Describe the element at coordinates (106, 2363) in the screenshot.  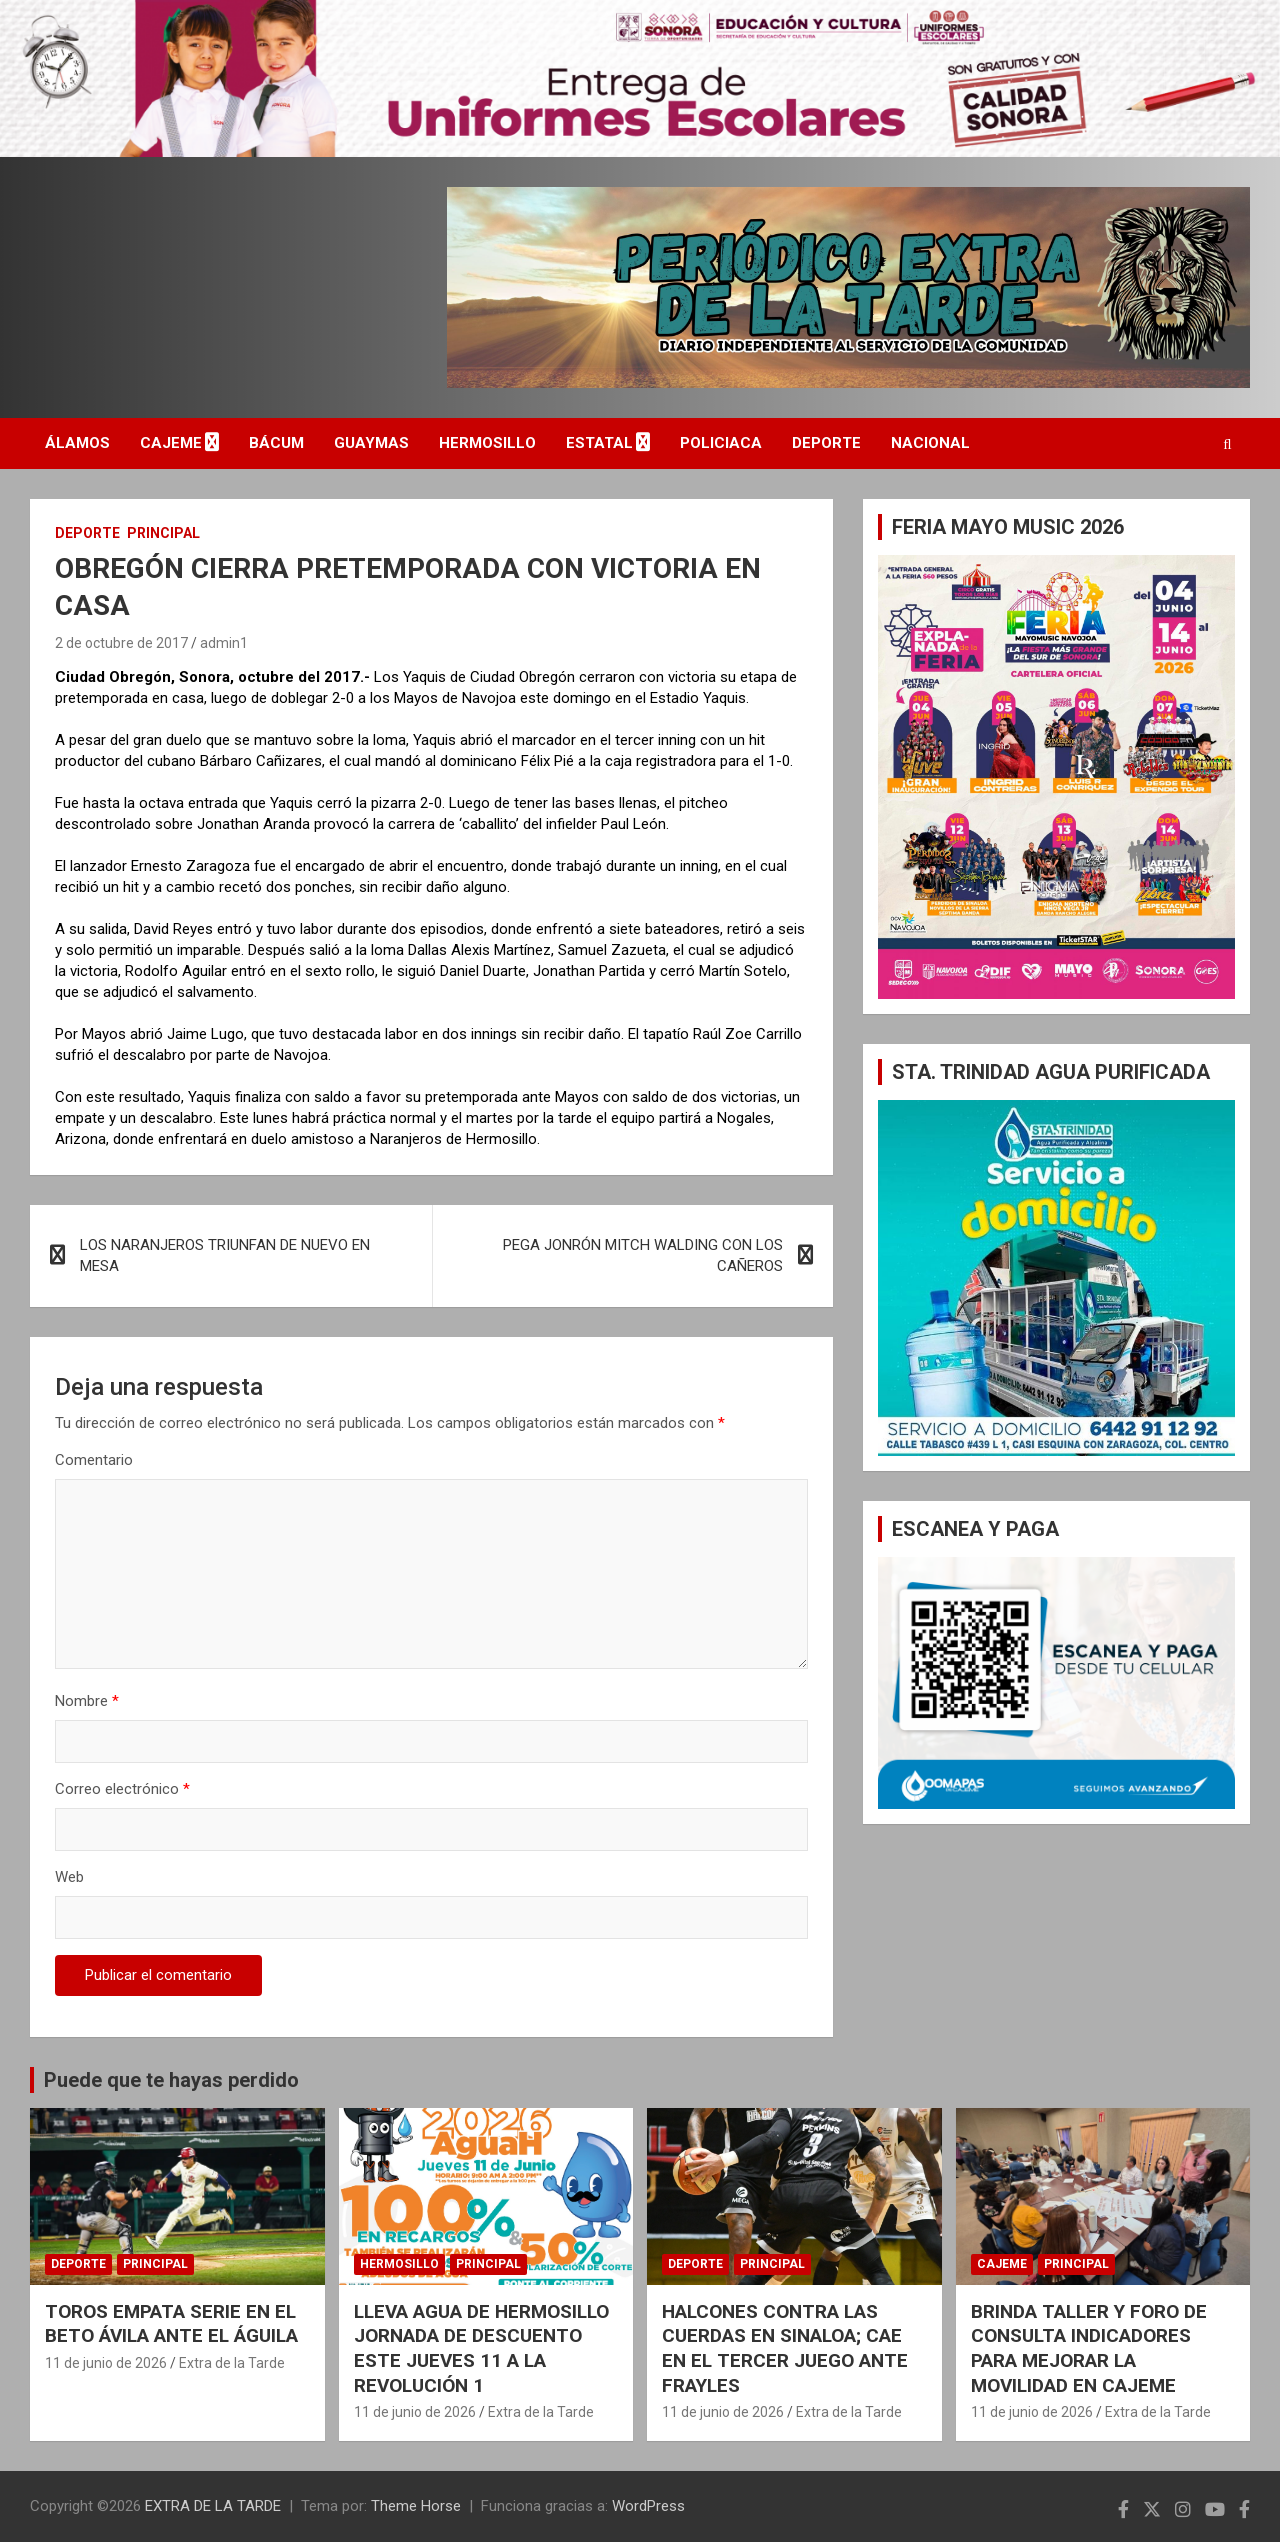
I see `11 de junio de 2026` at that location.